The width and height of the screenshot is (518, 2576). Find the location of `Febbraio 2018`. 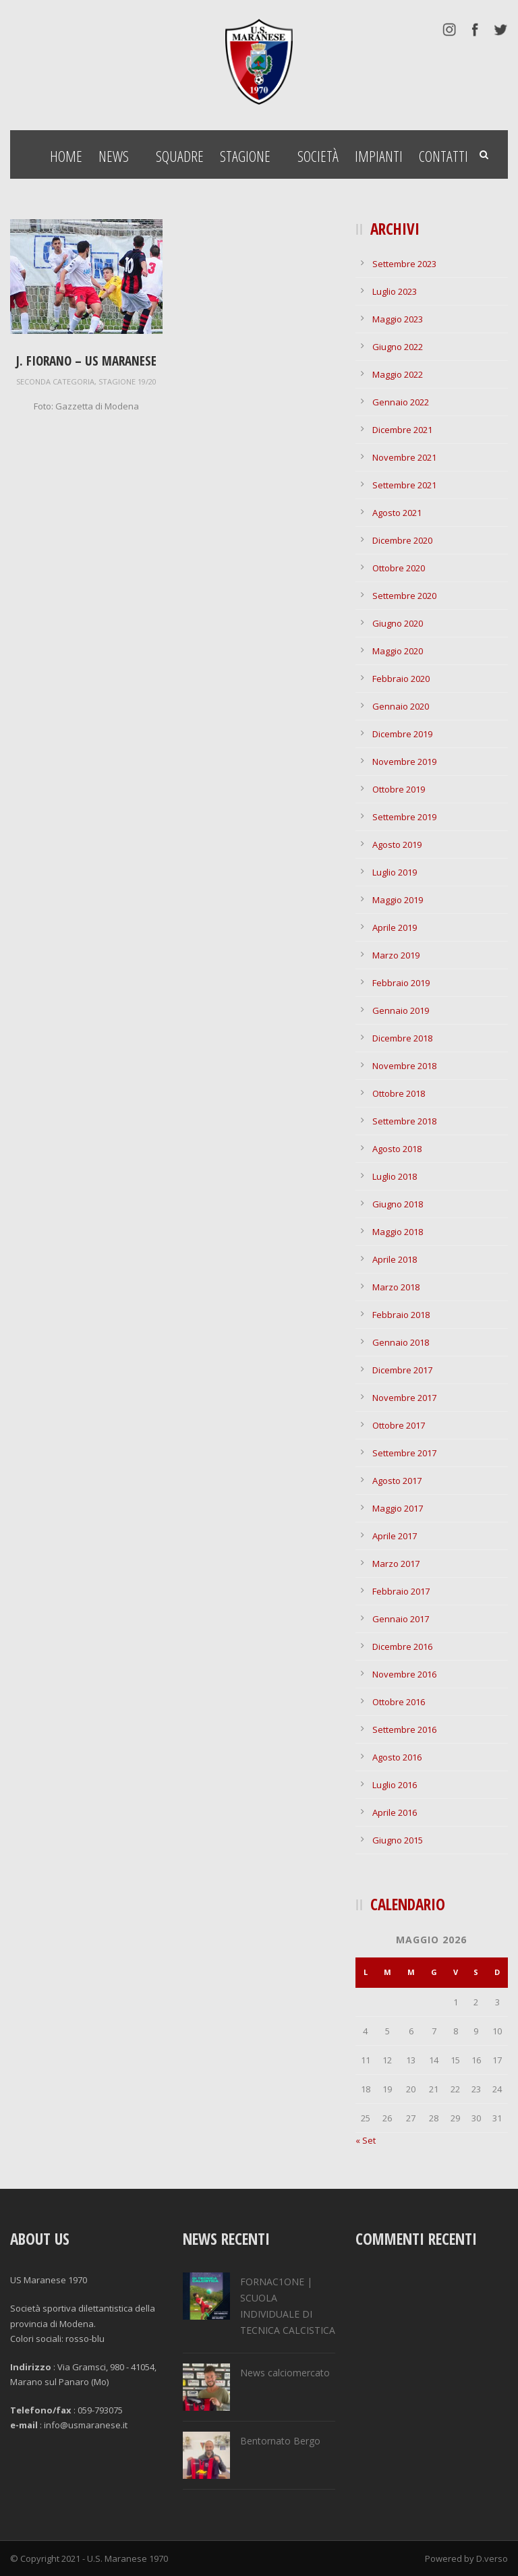

Febbraio 2018 is located at coordinates (401, 1315).